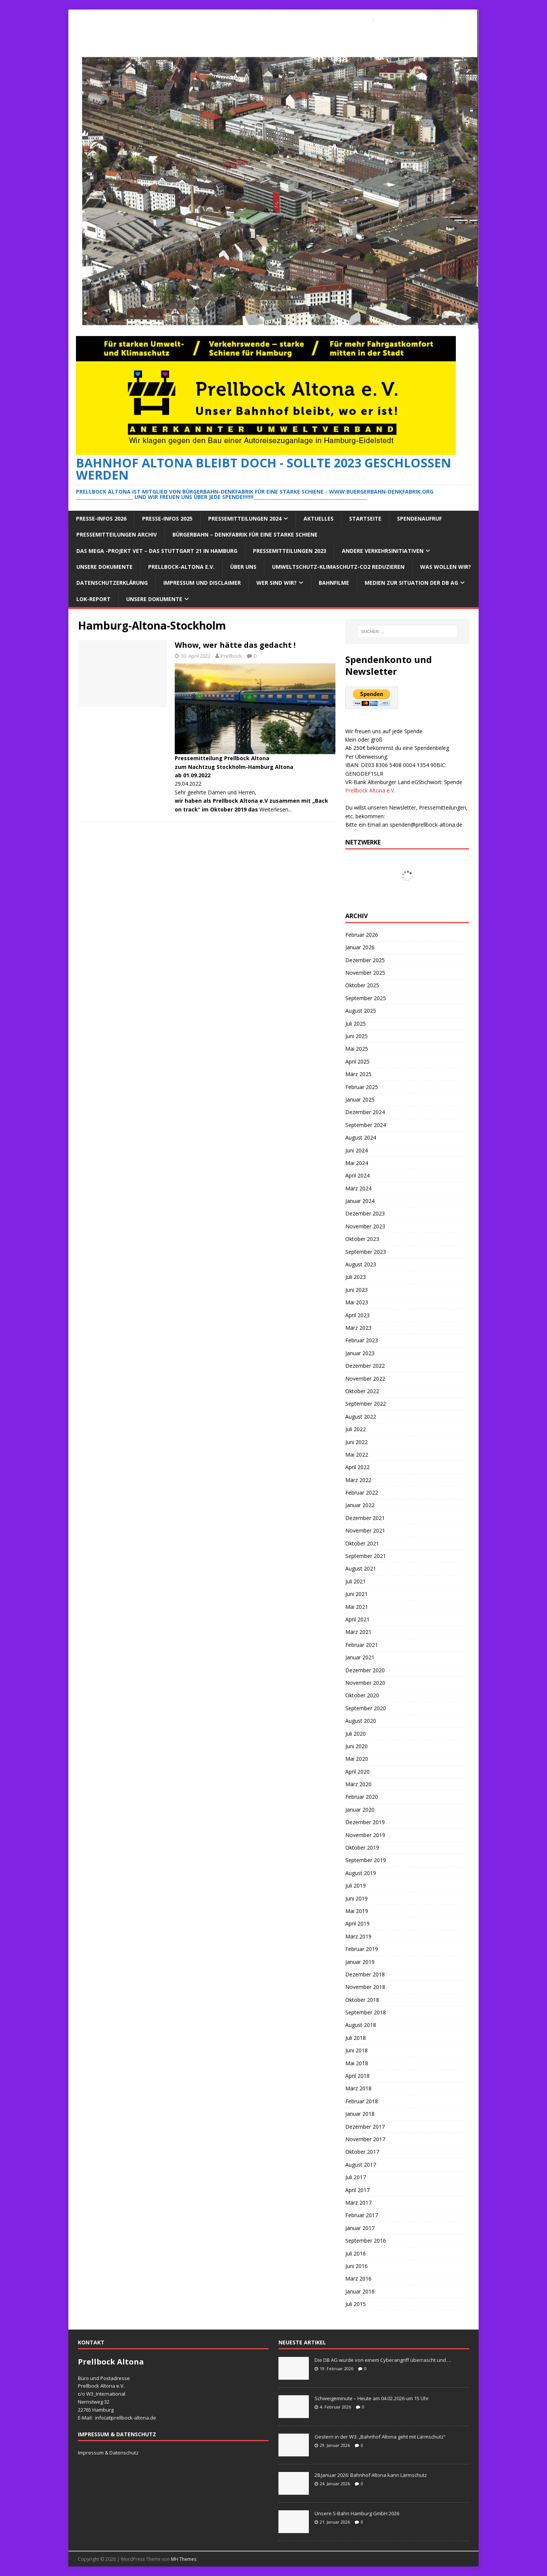  I want to click on Juni 2019, so click(356, 1898).